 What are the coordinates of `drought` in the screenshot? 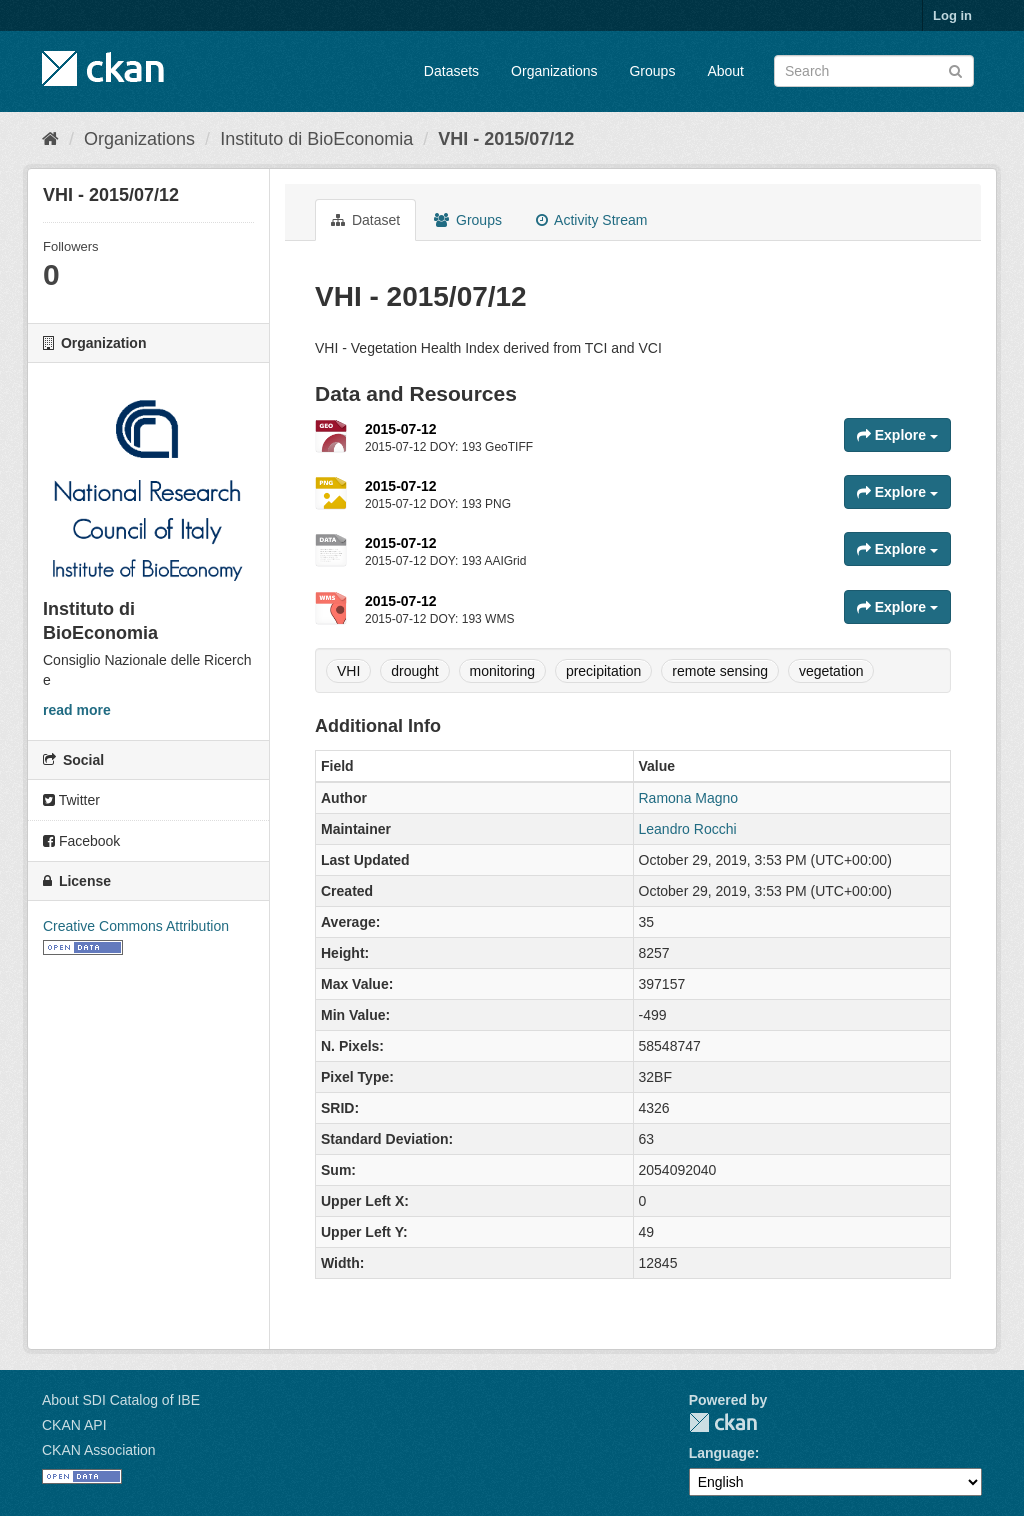 It's located at (414, 671).